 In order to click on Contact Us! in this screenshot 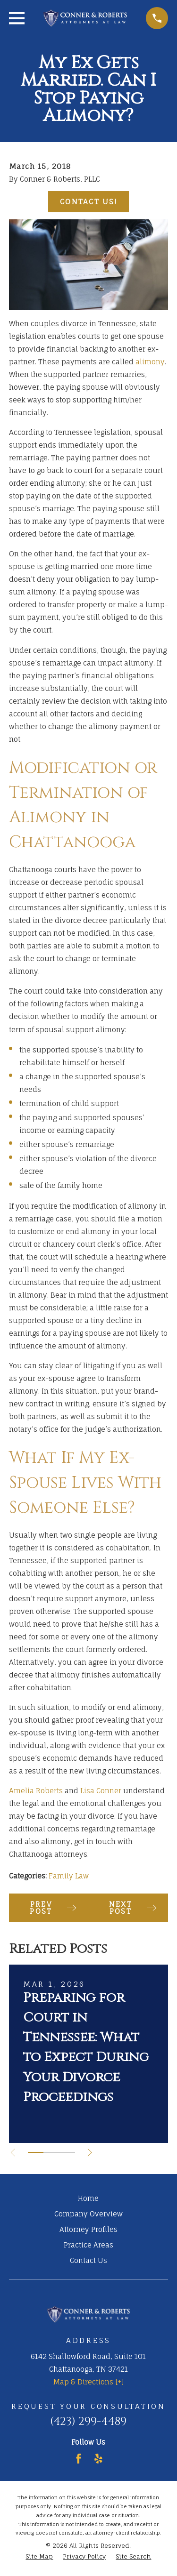, I will do `click(88, 201)`.